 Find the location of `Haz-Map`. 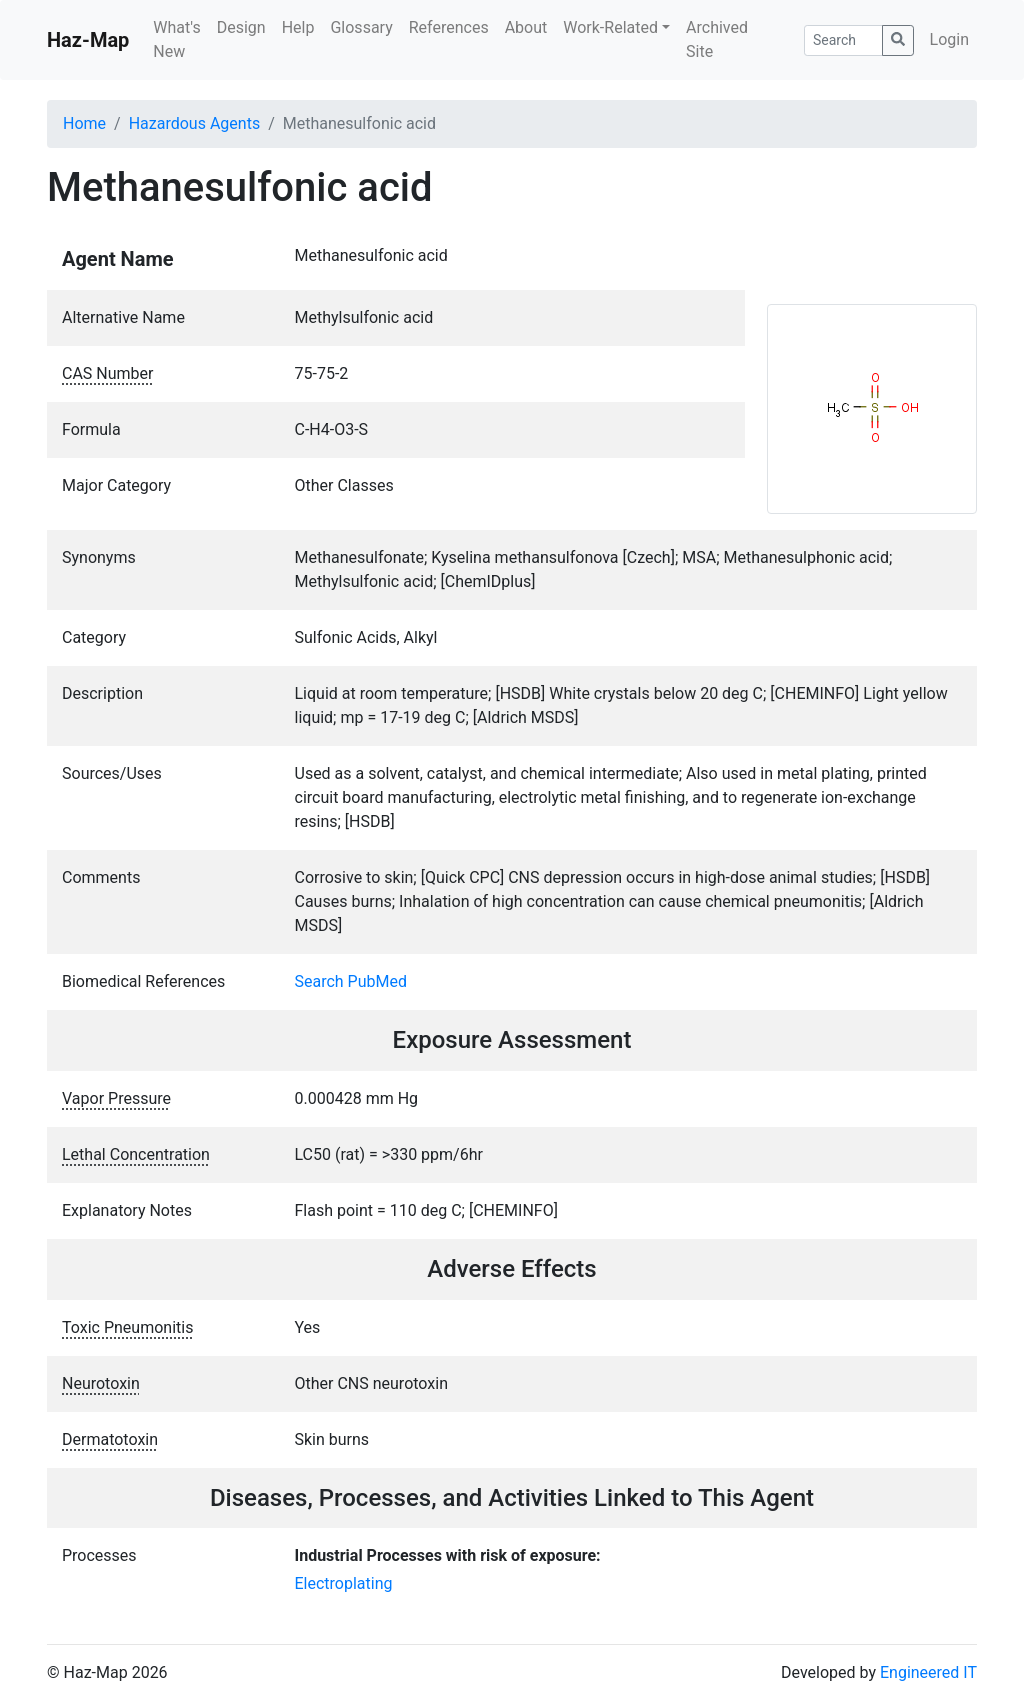

Haz-Map is located at coordinates (88, 40).